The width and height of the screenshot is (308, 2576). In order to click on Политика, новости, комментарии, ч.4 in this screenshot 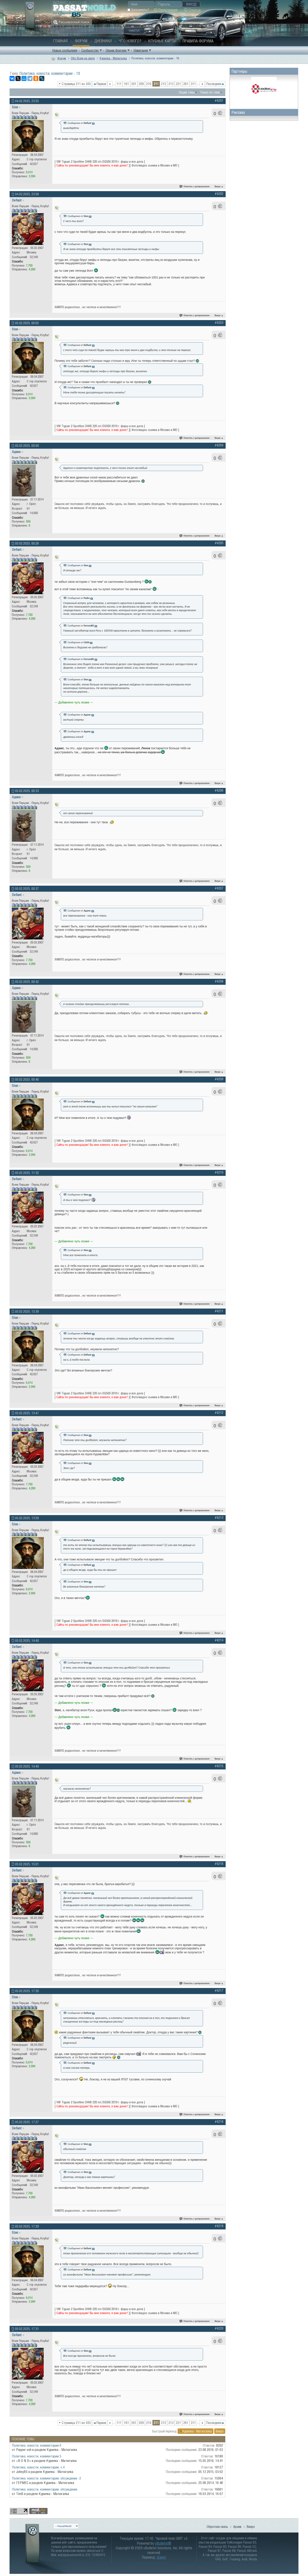, I will do `click(38, 2467)`.